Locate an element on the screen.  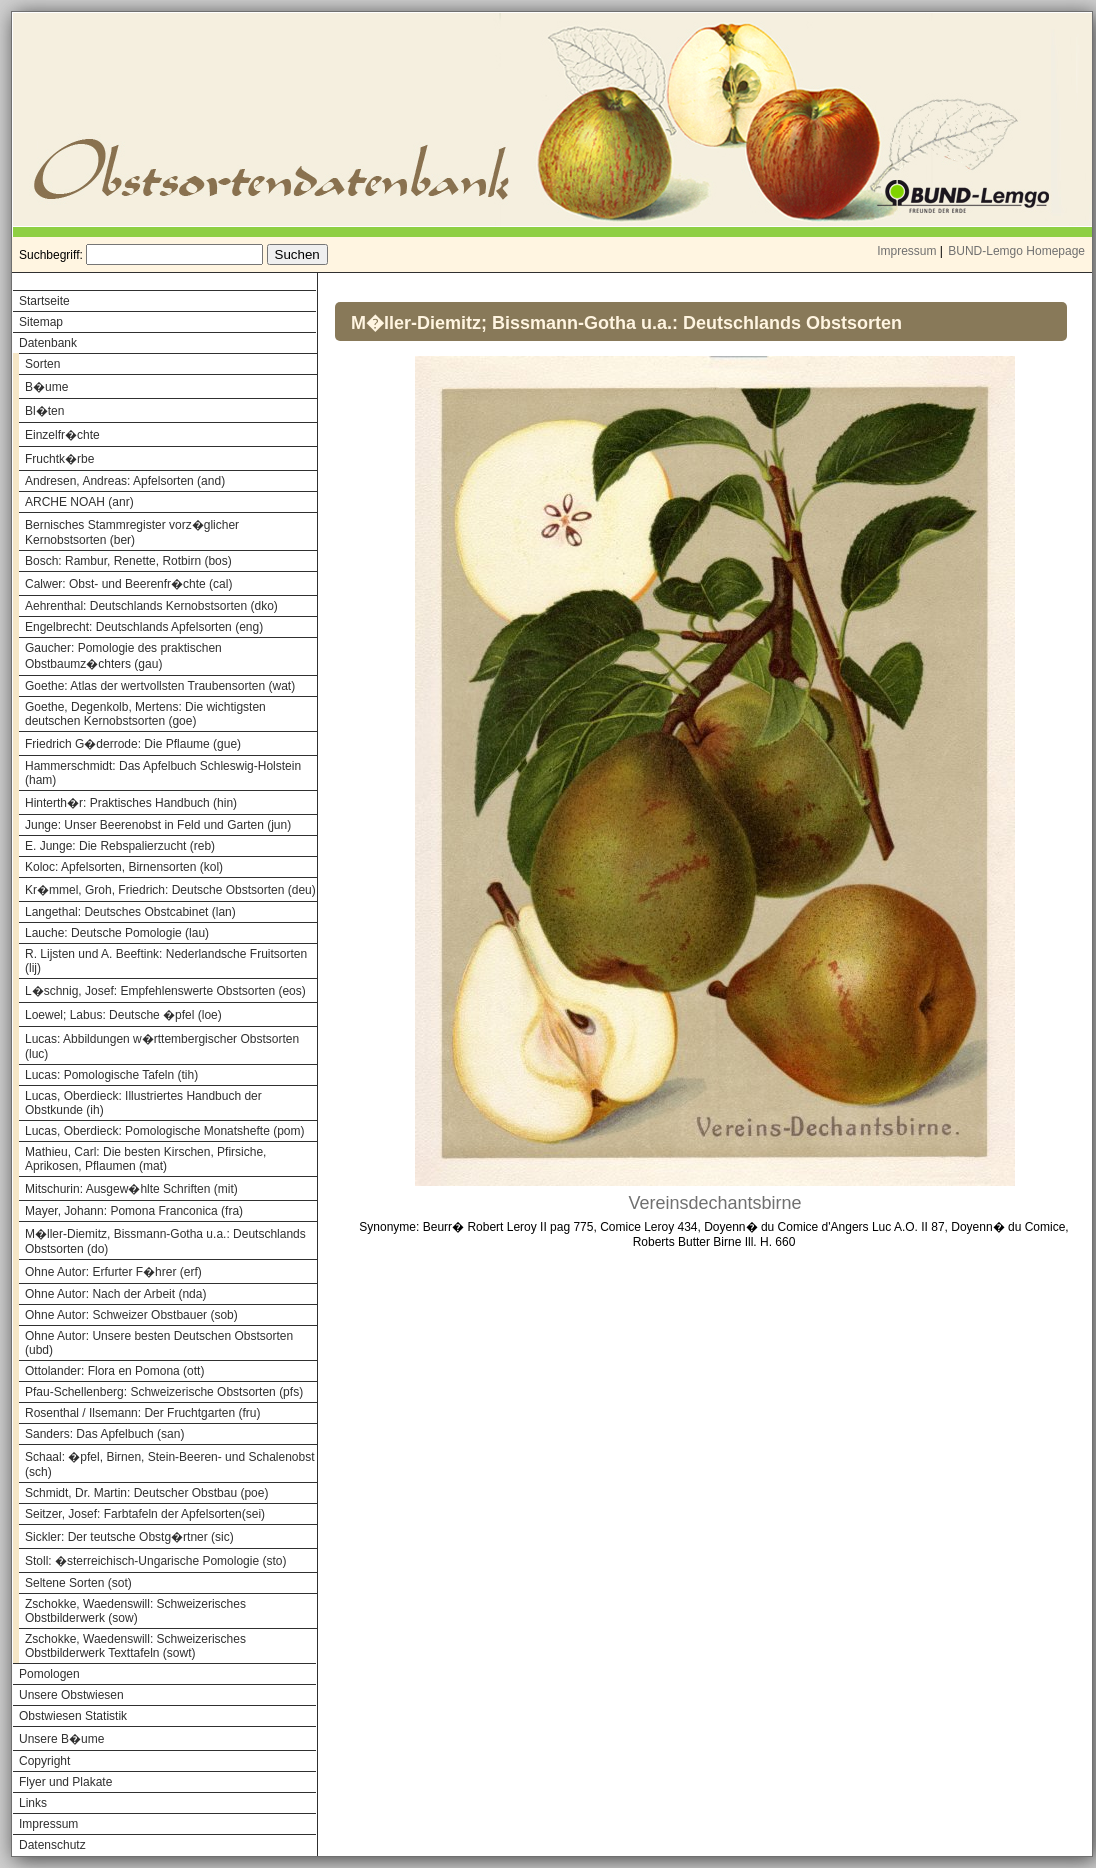
Sorten is located at coordinates (42, 364).